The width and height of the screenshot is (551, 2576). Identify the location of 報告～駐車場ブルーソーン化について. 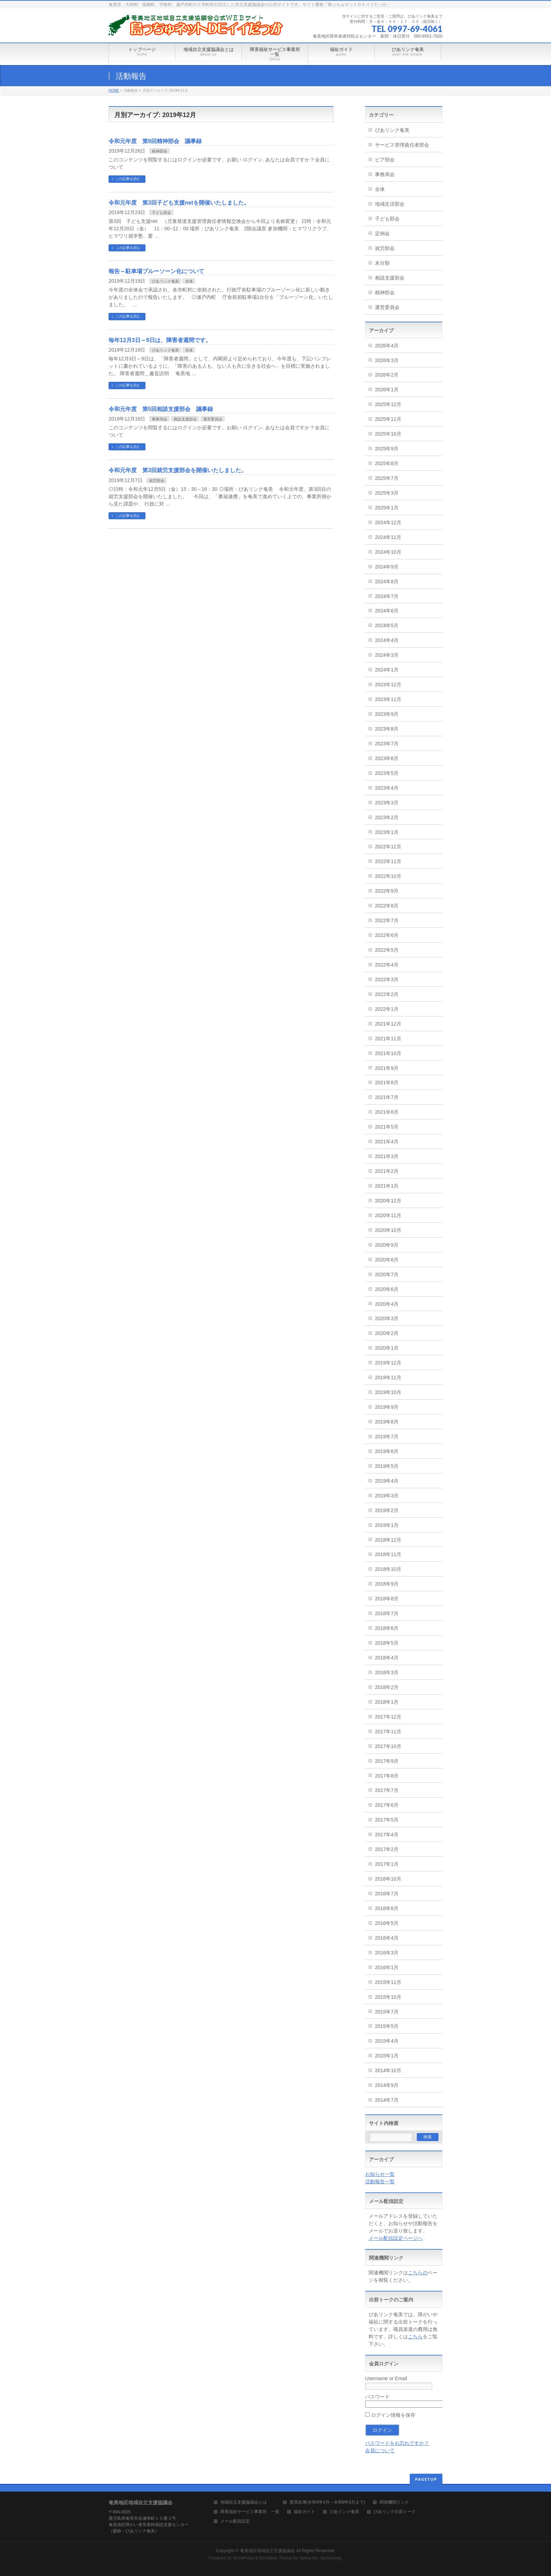
(156, 271).